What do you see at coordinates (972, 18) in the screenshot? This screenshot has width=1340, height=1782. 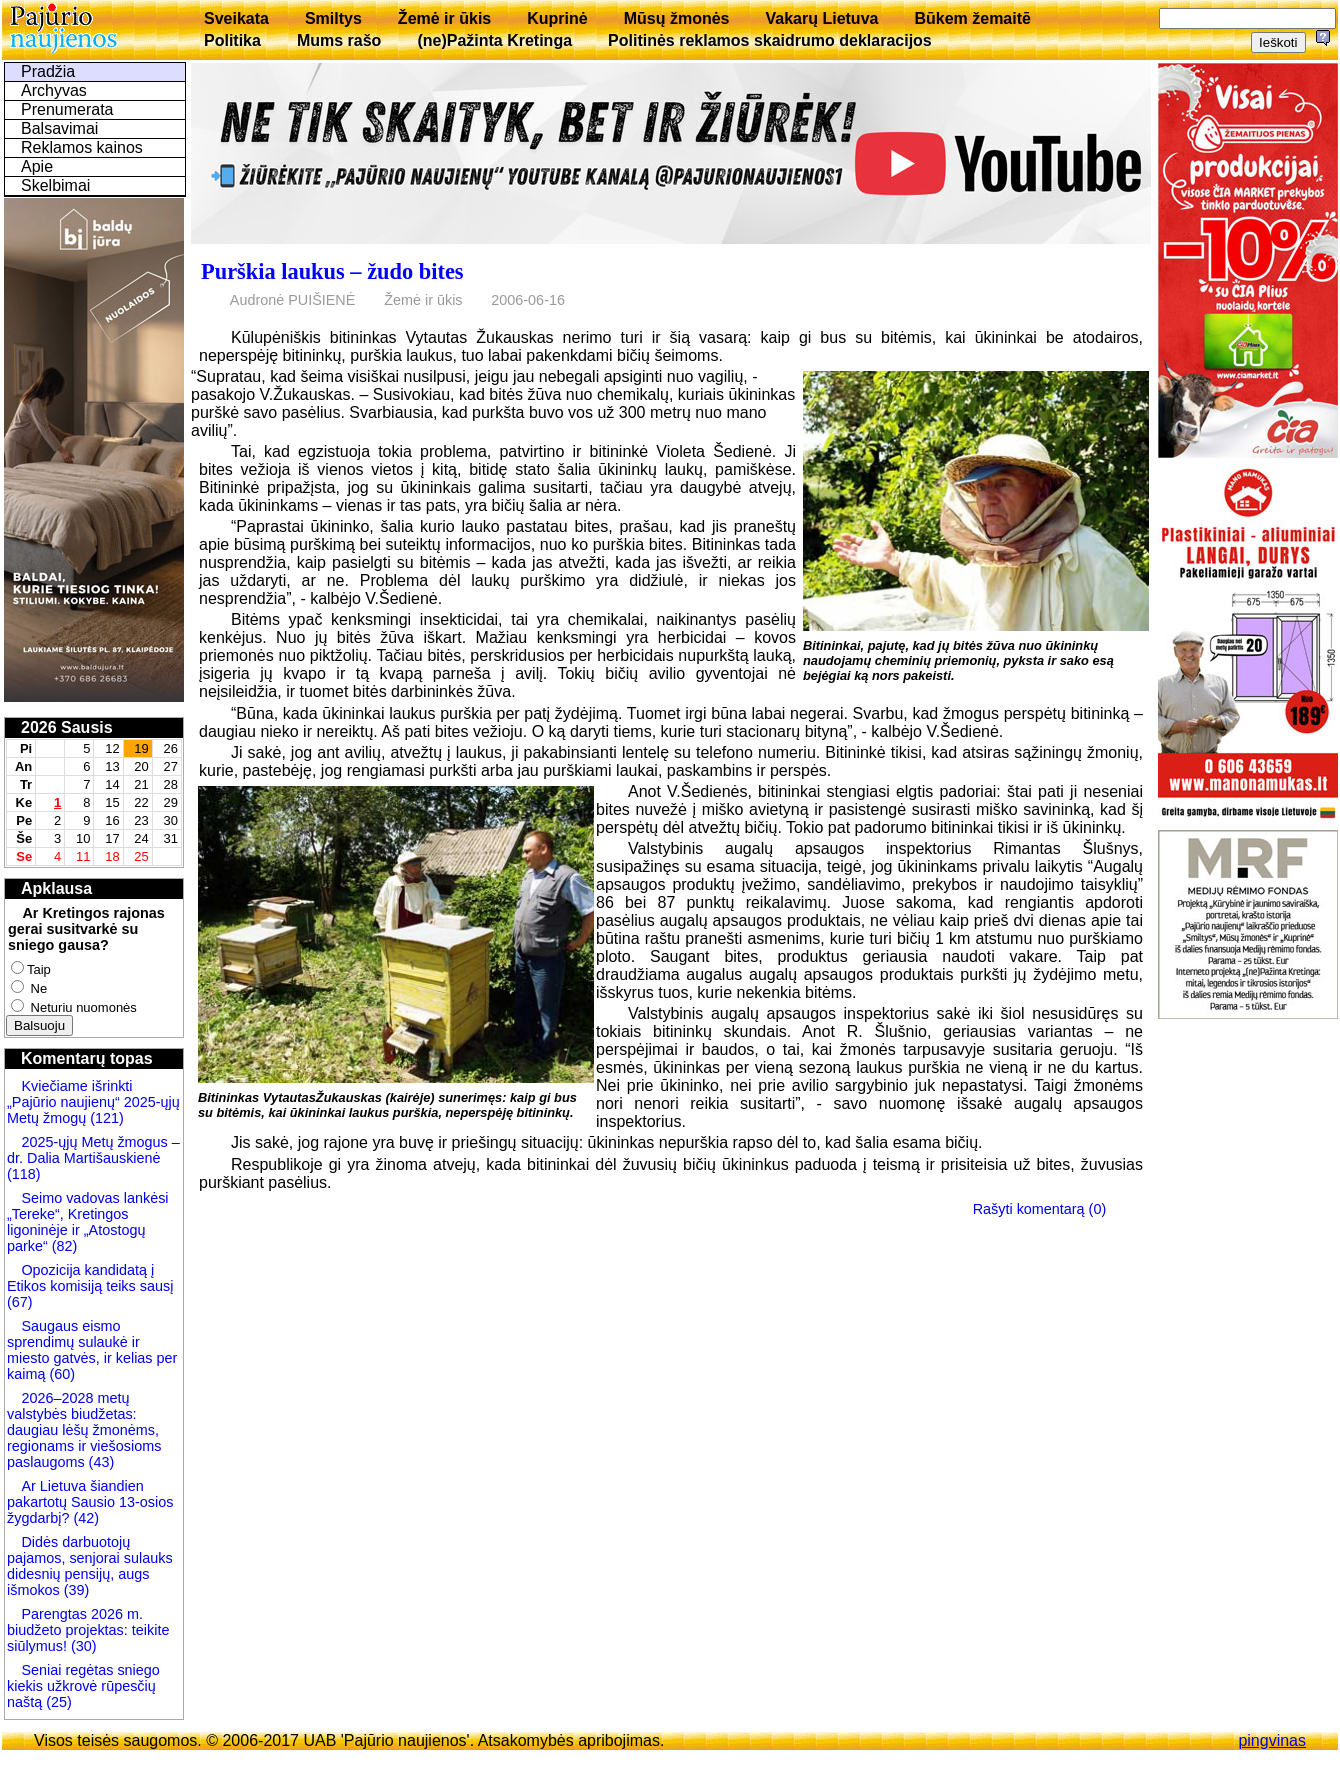 I see `Būkem žemaitē` at bounding box center [972, 18].